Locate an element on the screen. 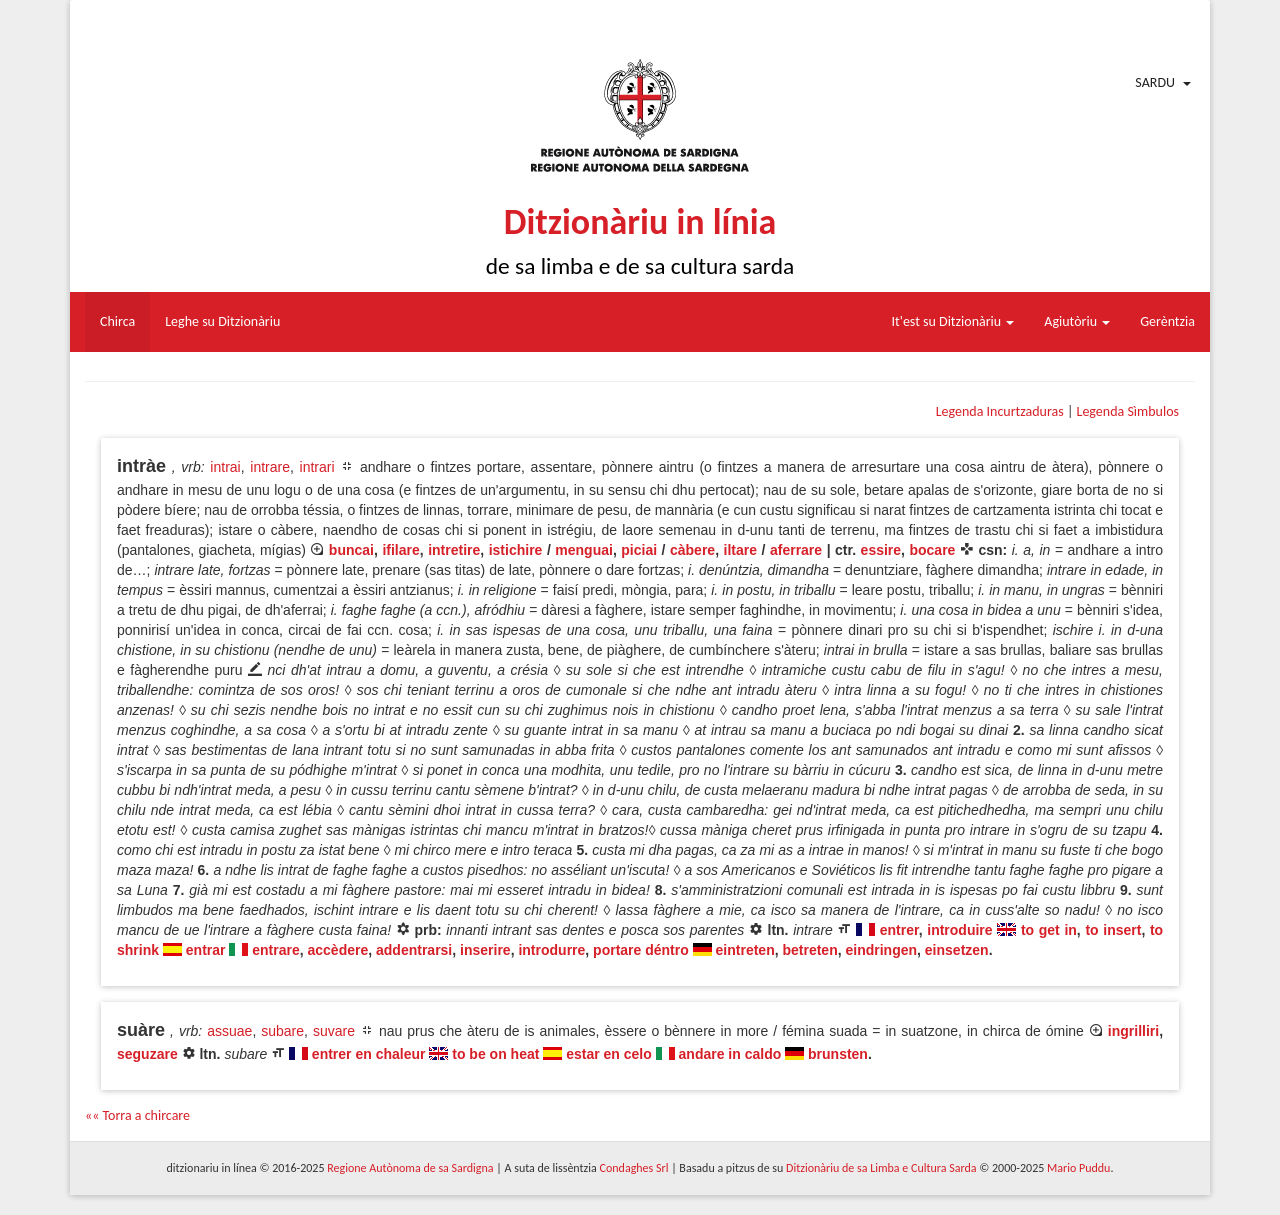 Image resolution: width=1280 pixels, height=1215 pixels. eintreten is located at coordinates (745, 950).